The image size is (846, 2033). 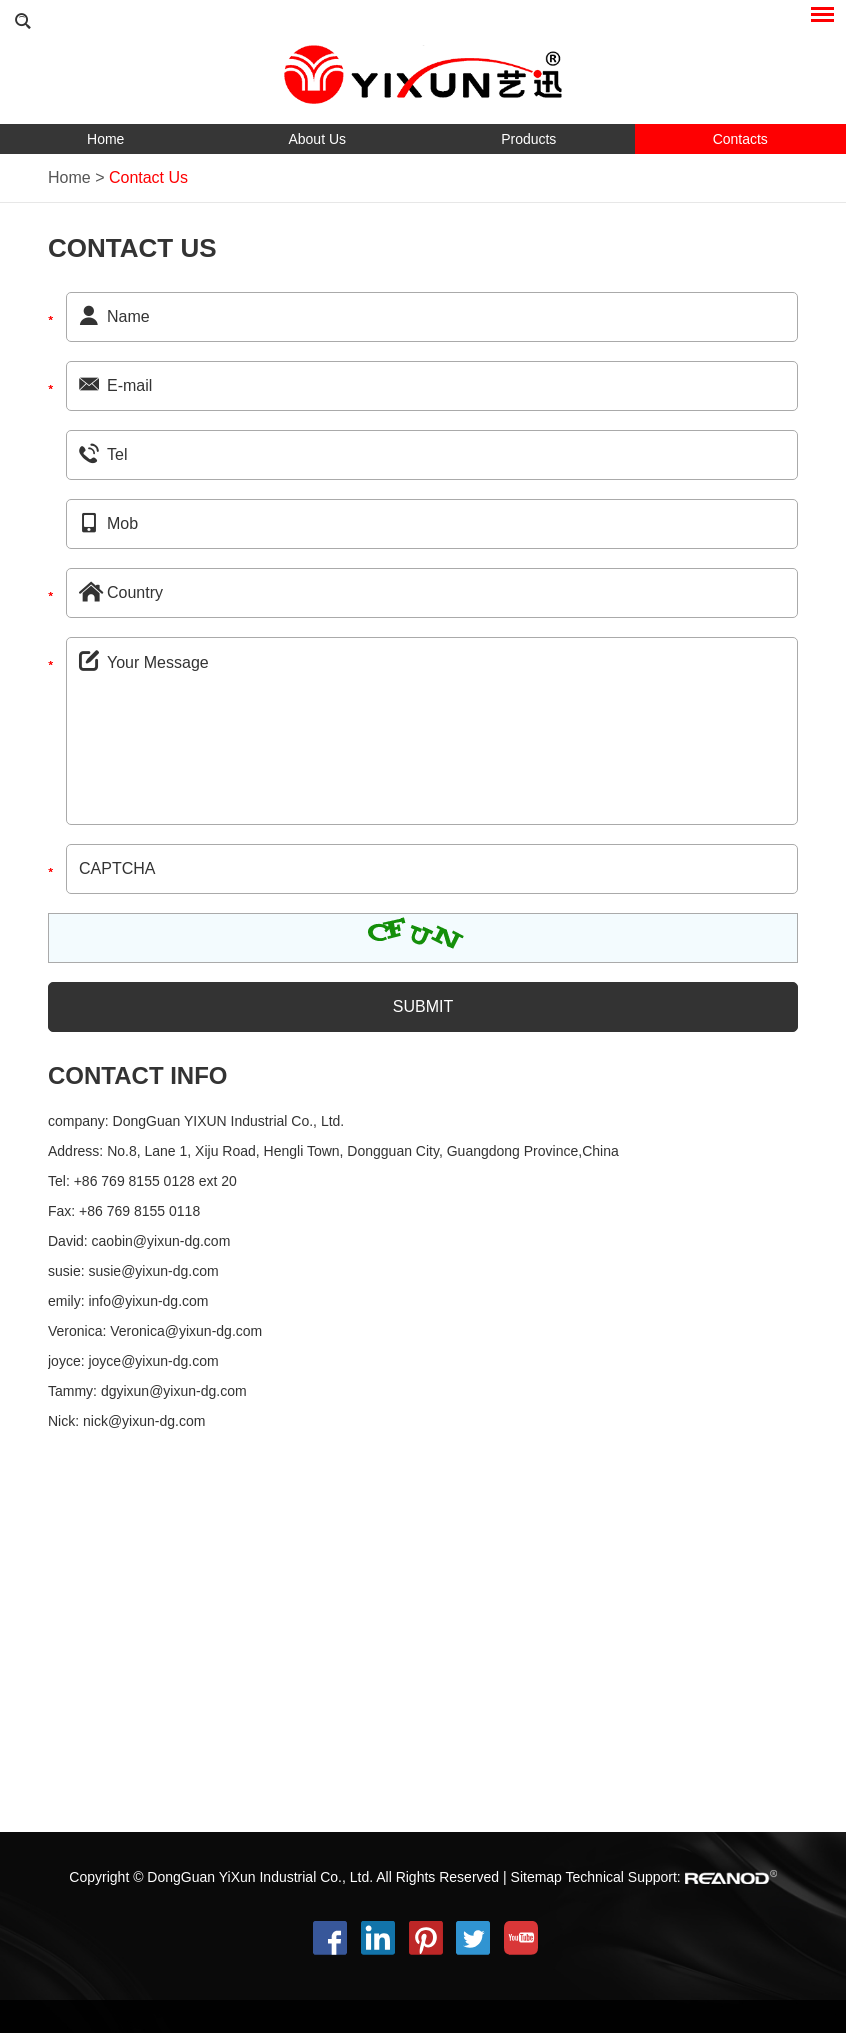 I want to click on susie@yixun-dg.com, so click(x=153, y=1271).